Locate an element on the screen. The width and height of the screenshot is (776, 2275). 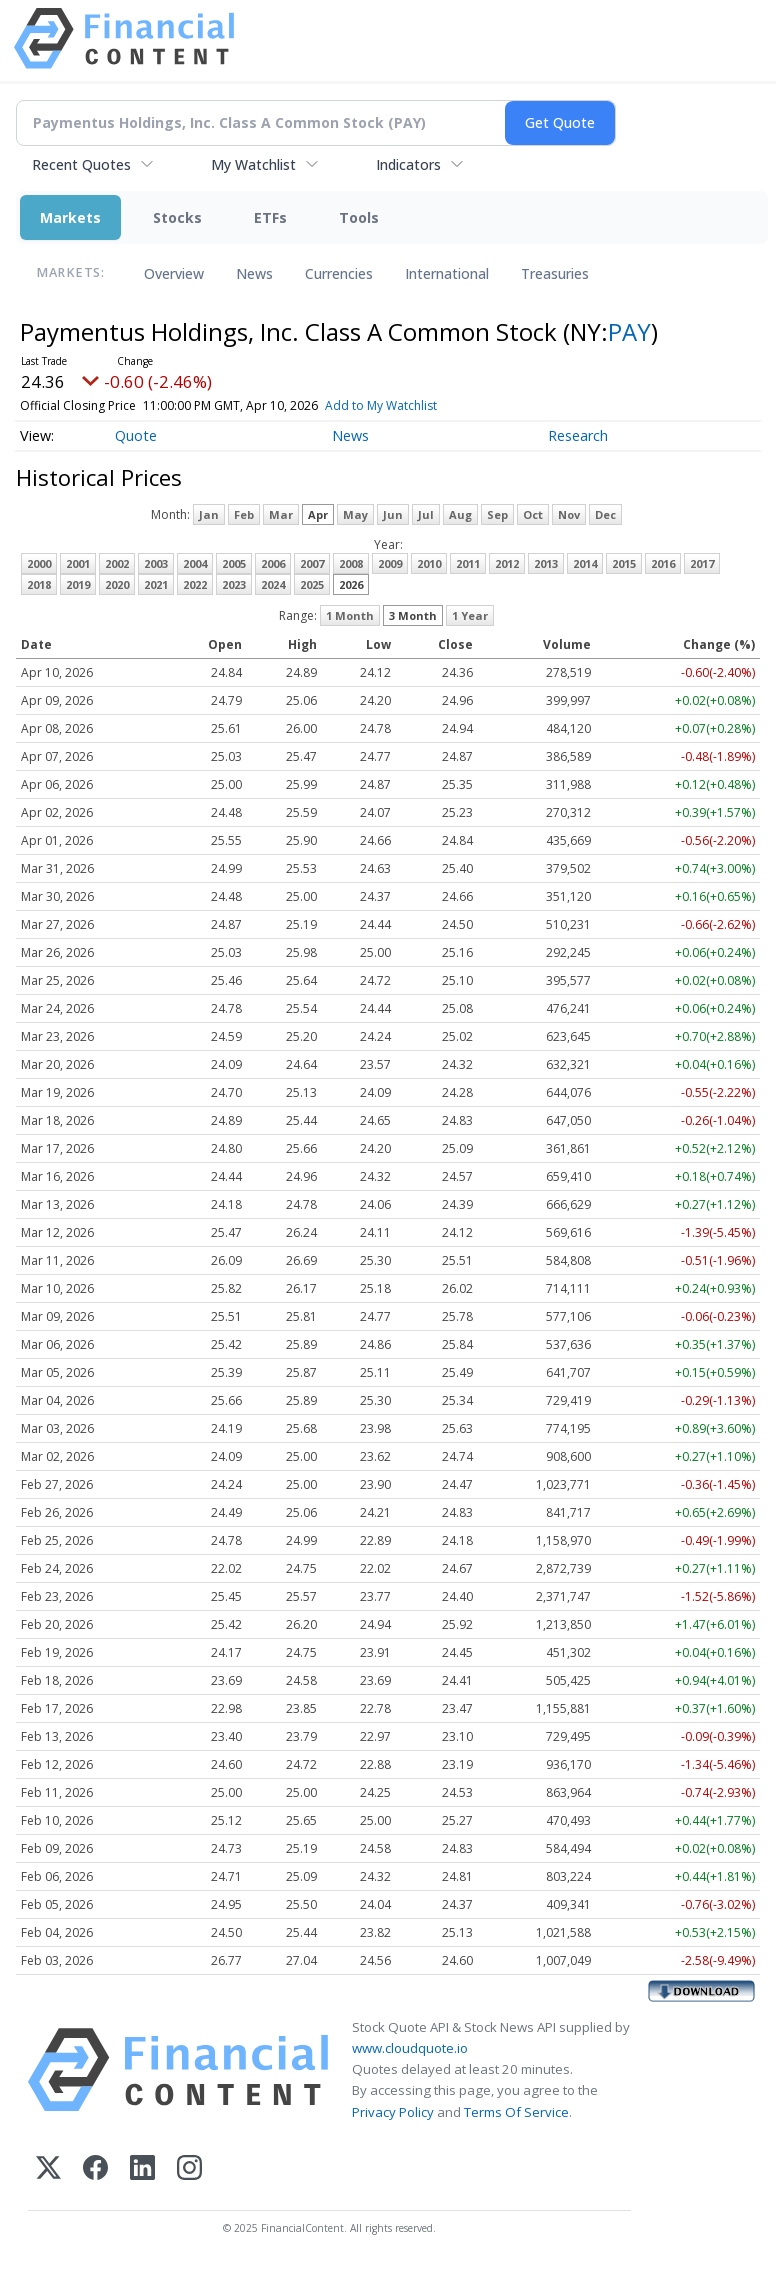
2005 is located at coordinates (234, 563).